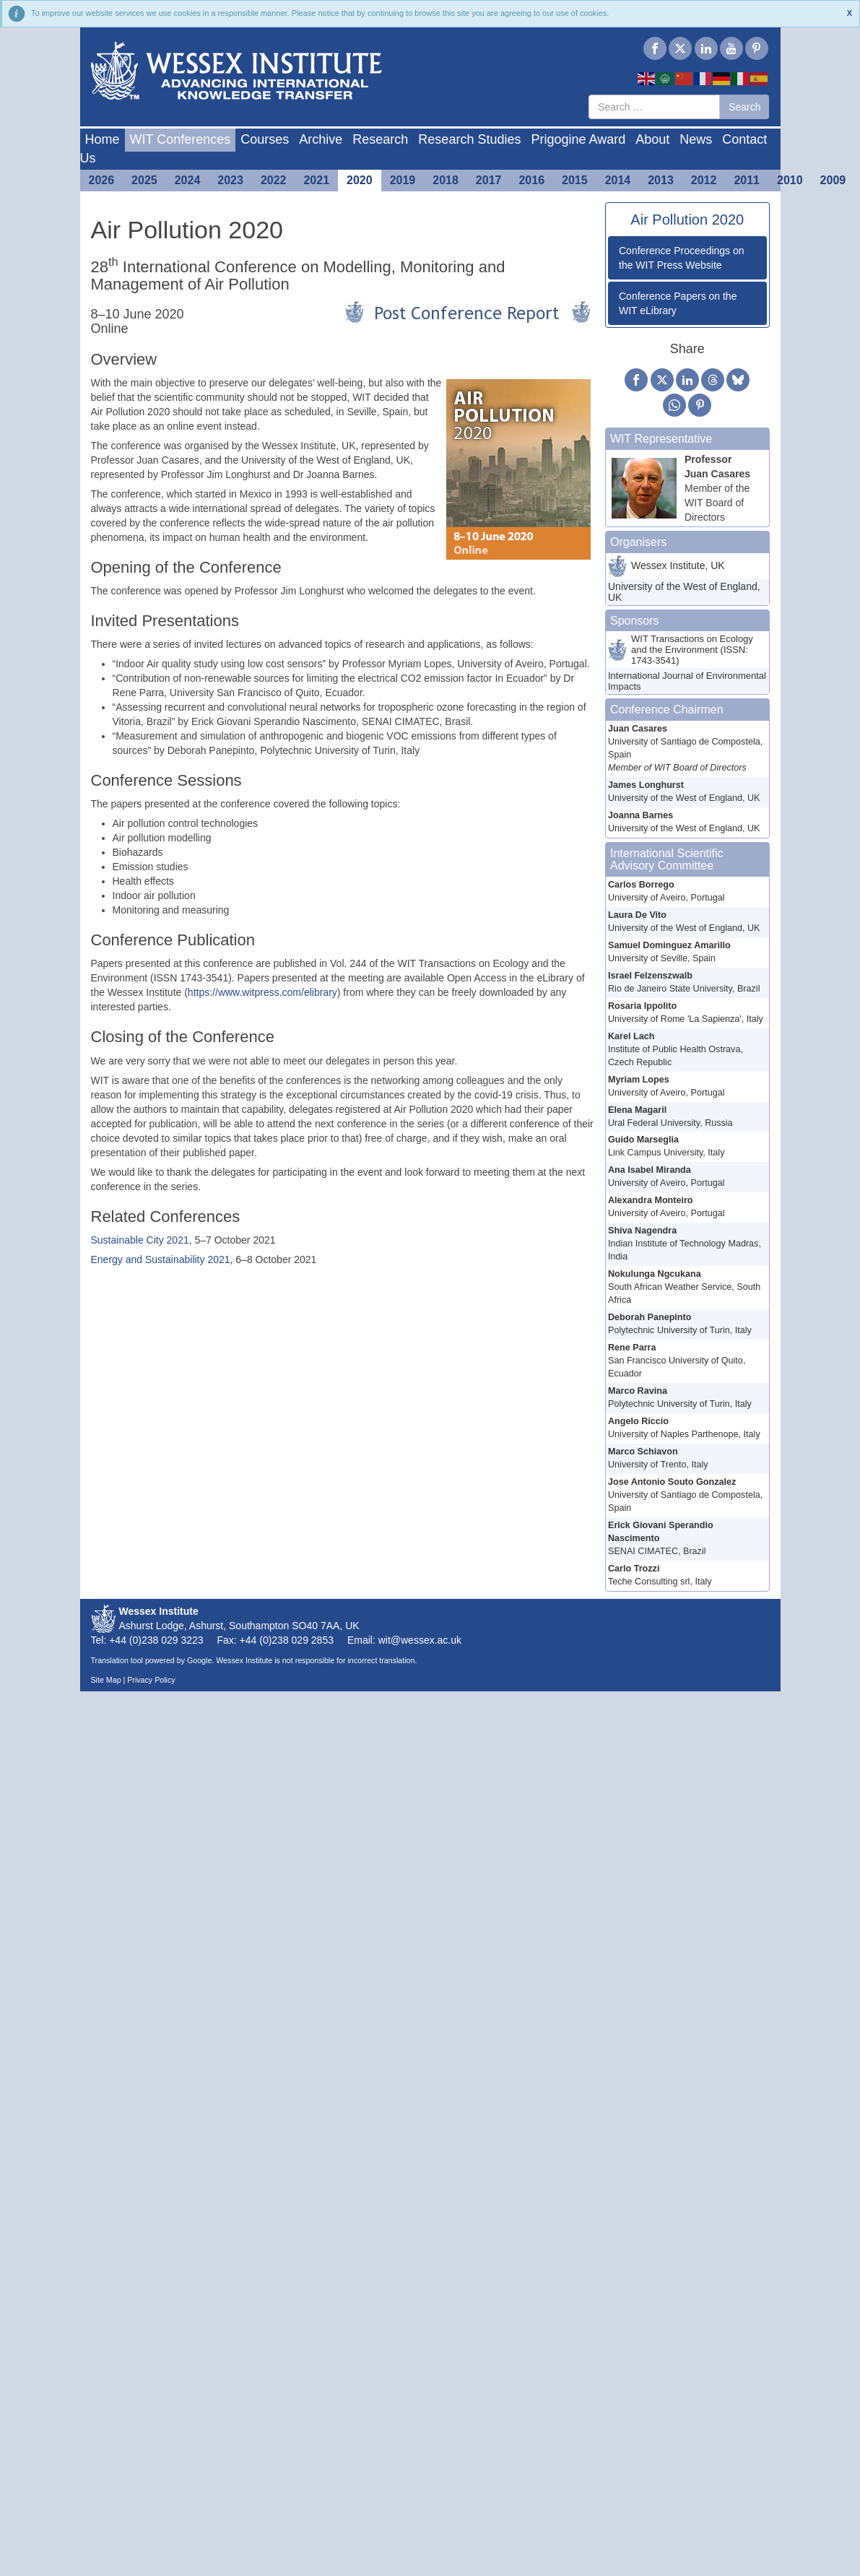 Image resolution: width=860 pixels, height=2576 pixels. Describe the element at coordinates (531, 180) in the screenshot. I see `2016` at that location.